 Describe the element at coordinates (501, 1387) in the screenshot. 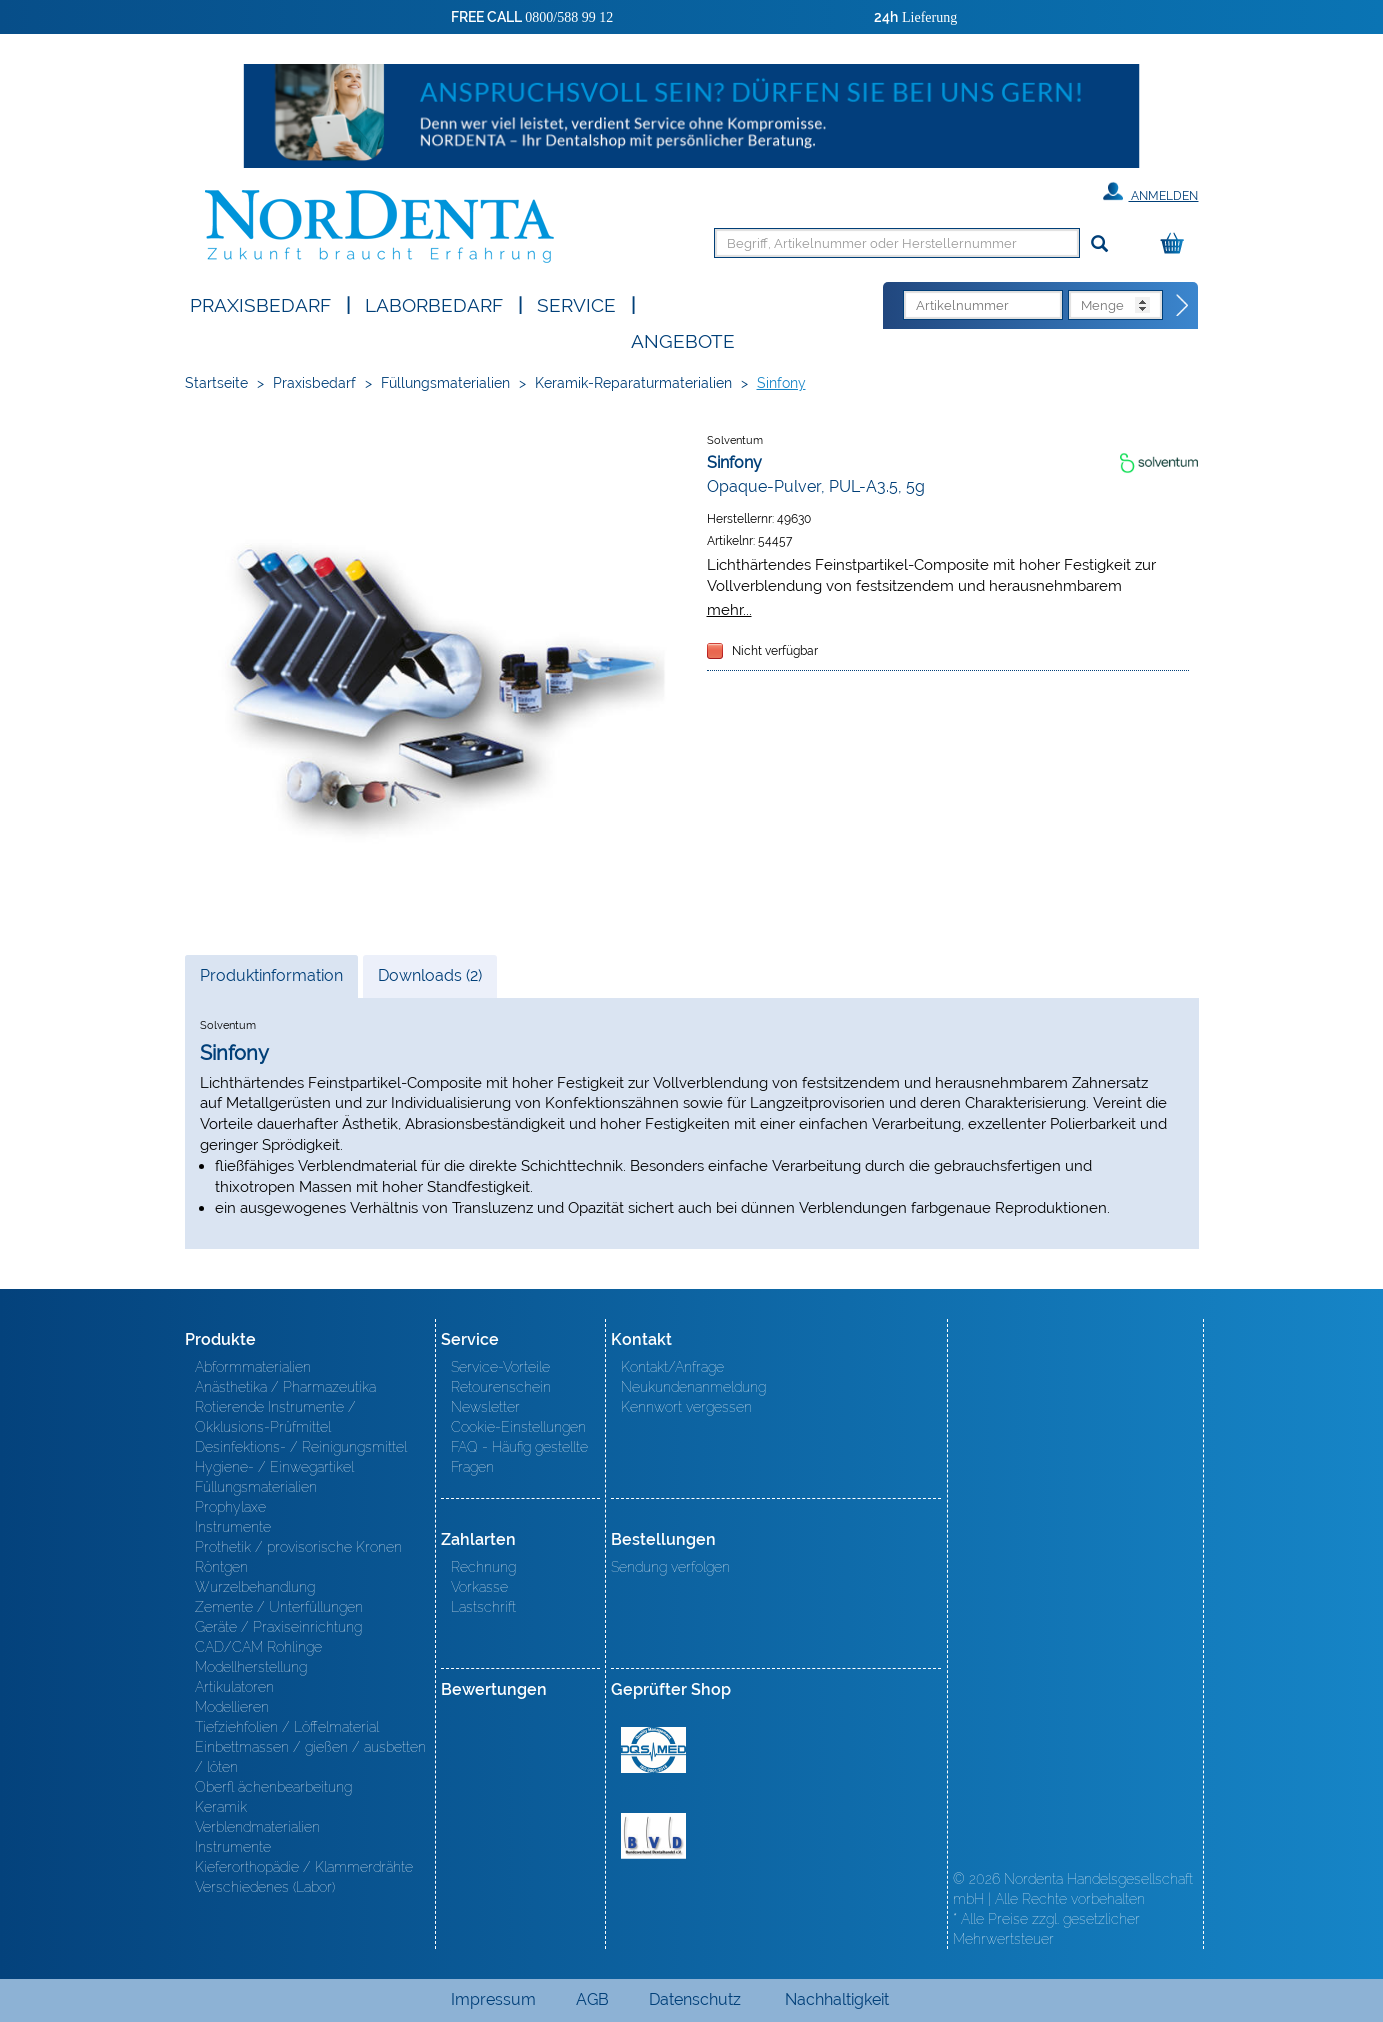

I see `Retourenschein` at that location.